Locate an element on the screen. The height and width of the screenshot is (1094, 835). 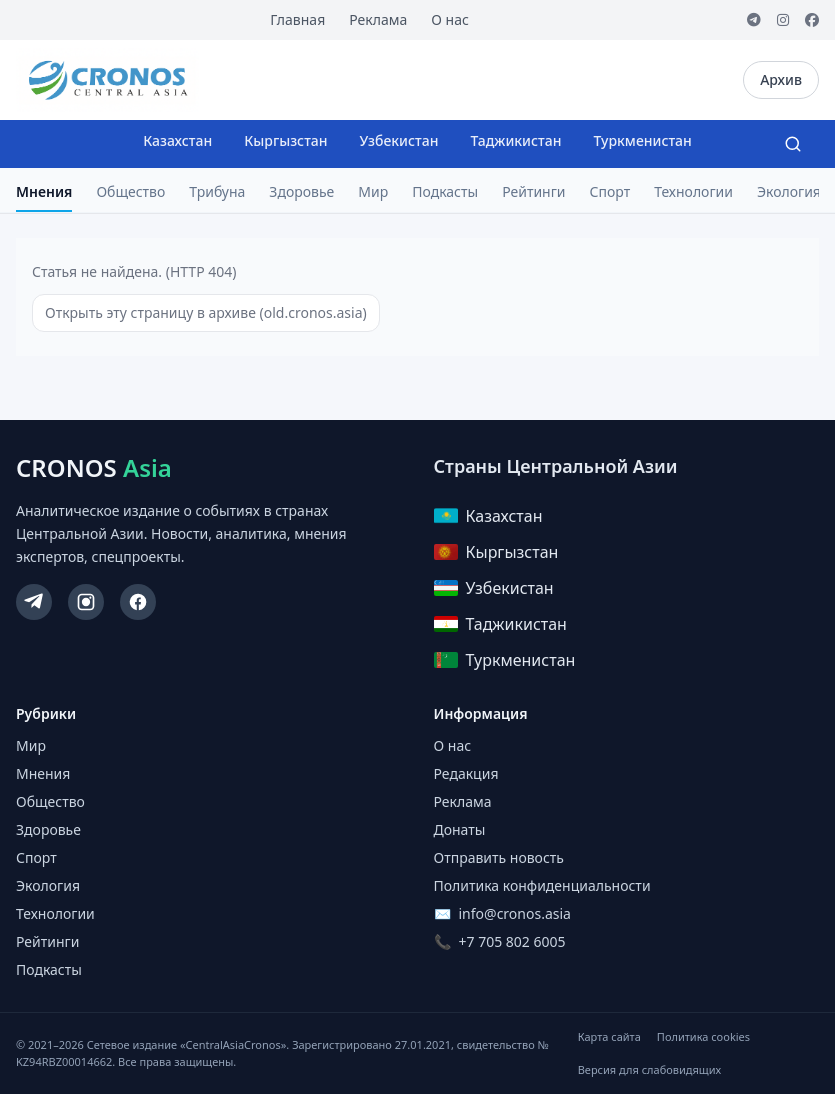
Кыргызстан is located at coordinates (285, 140).